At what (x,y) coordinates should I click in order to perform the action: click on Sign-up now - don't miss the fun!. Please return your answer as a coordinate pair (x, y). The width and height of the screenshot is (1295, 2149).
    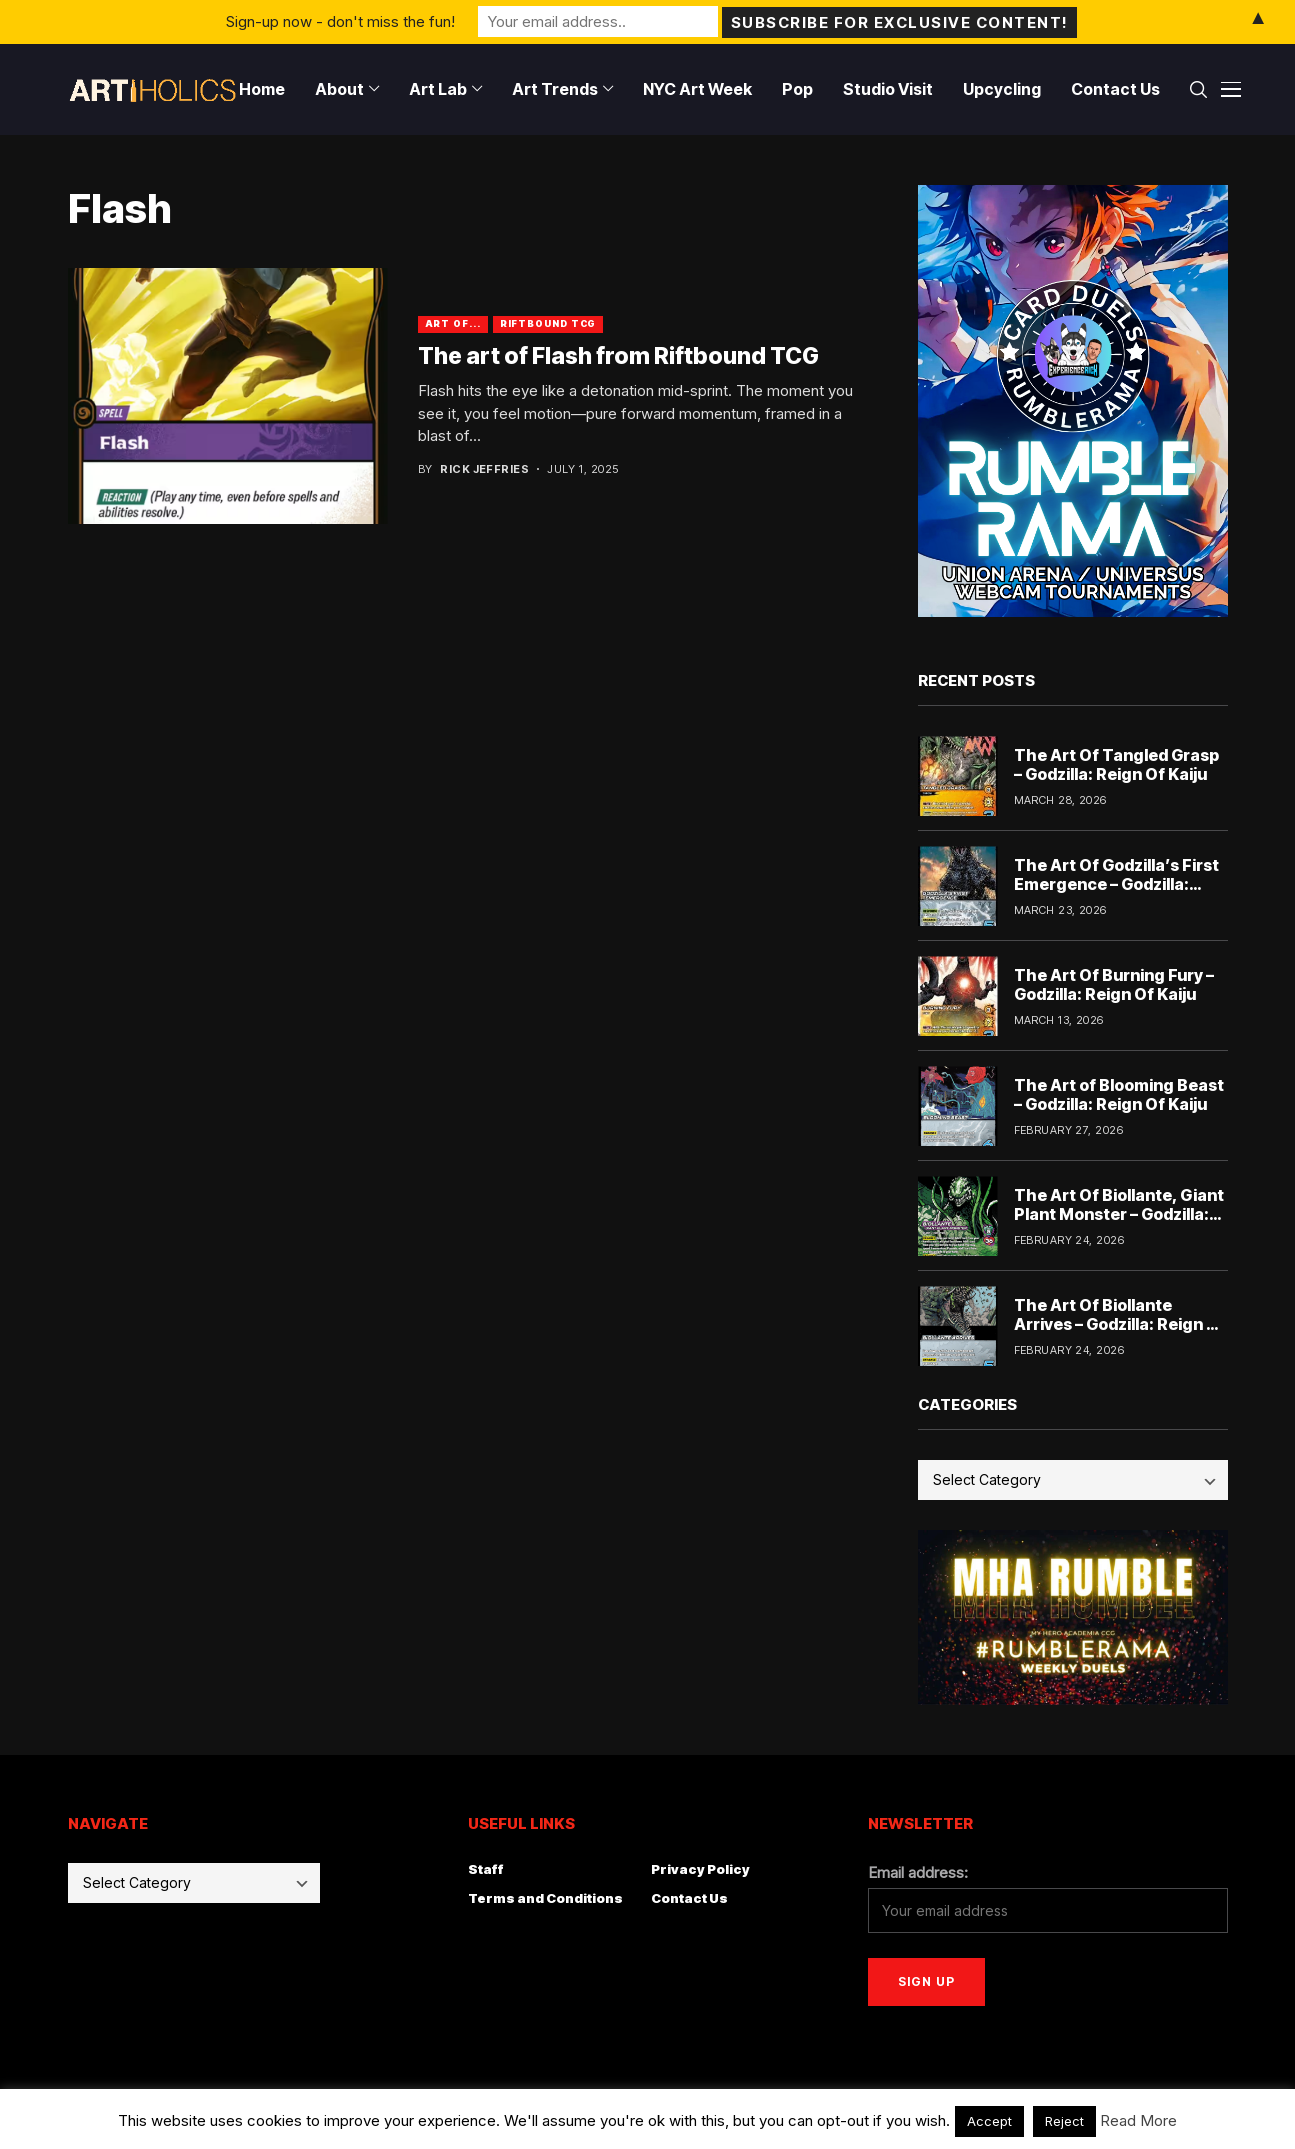
    Looking at the image, I should click on (340, 21).